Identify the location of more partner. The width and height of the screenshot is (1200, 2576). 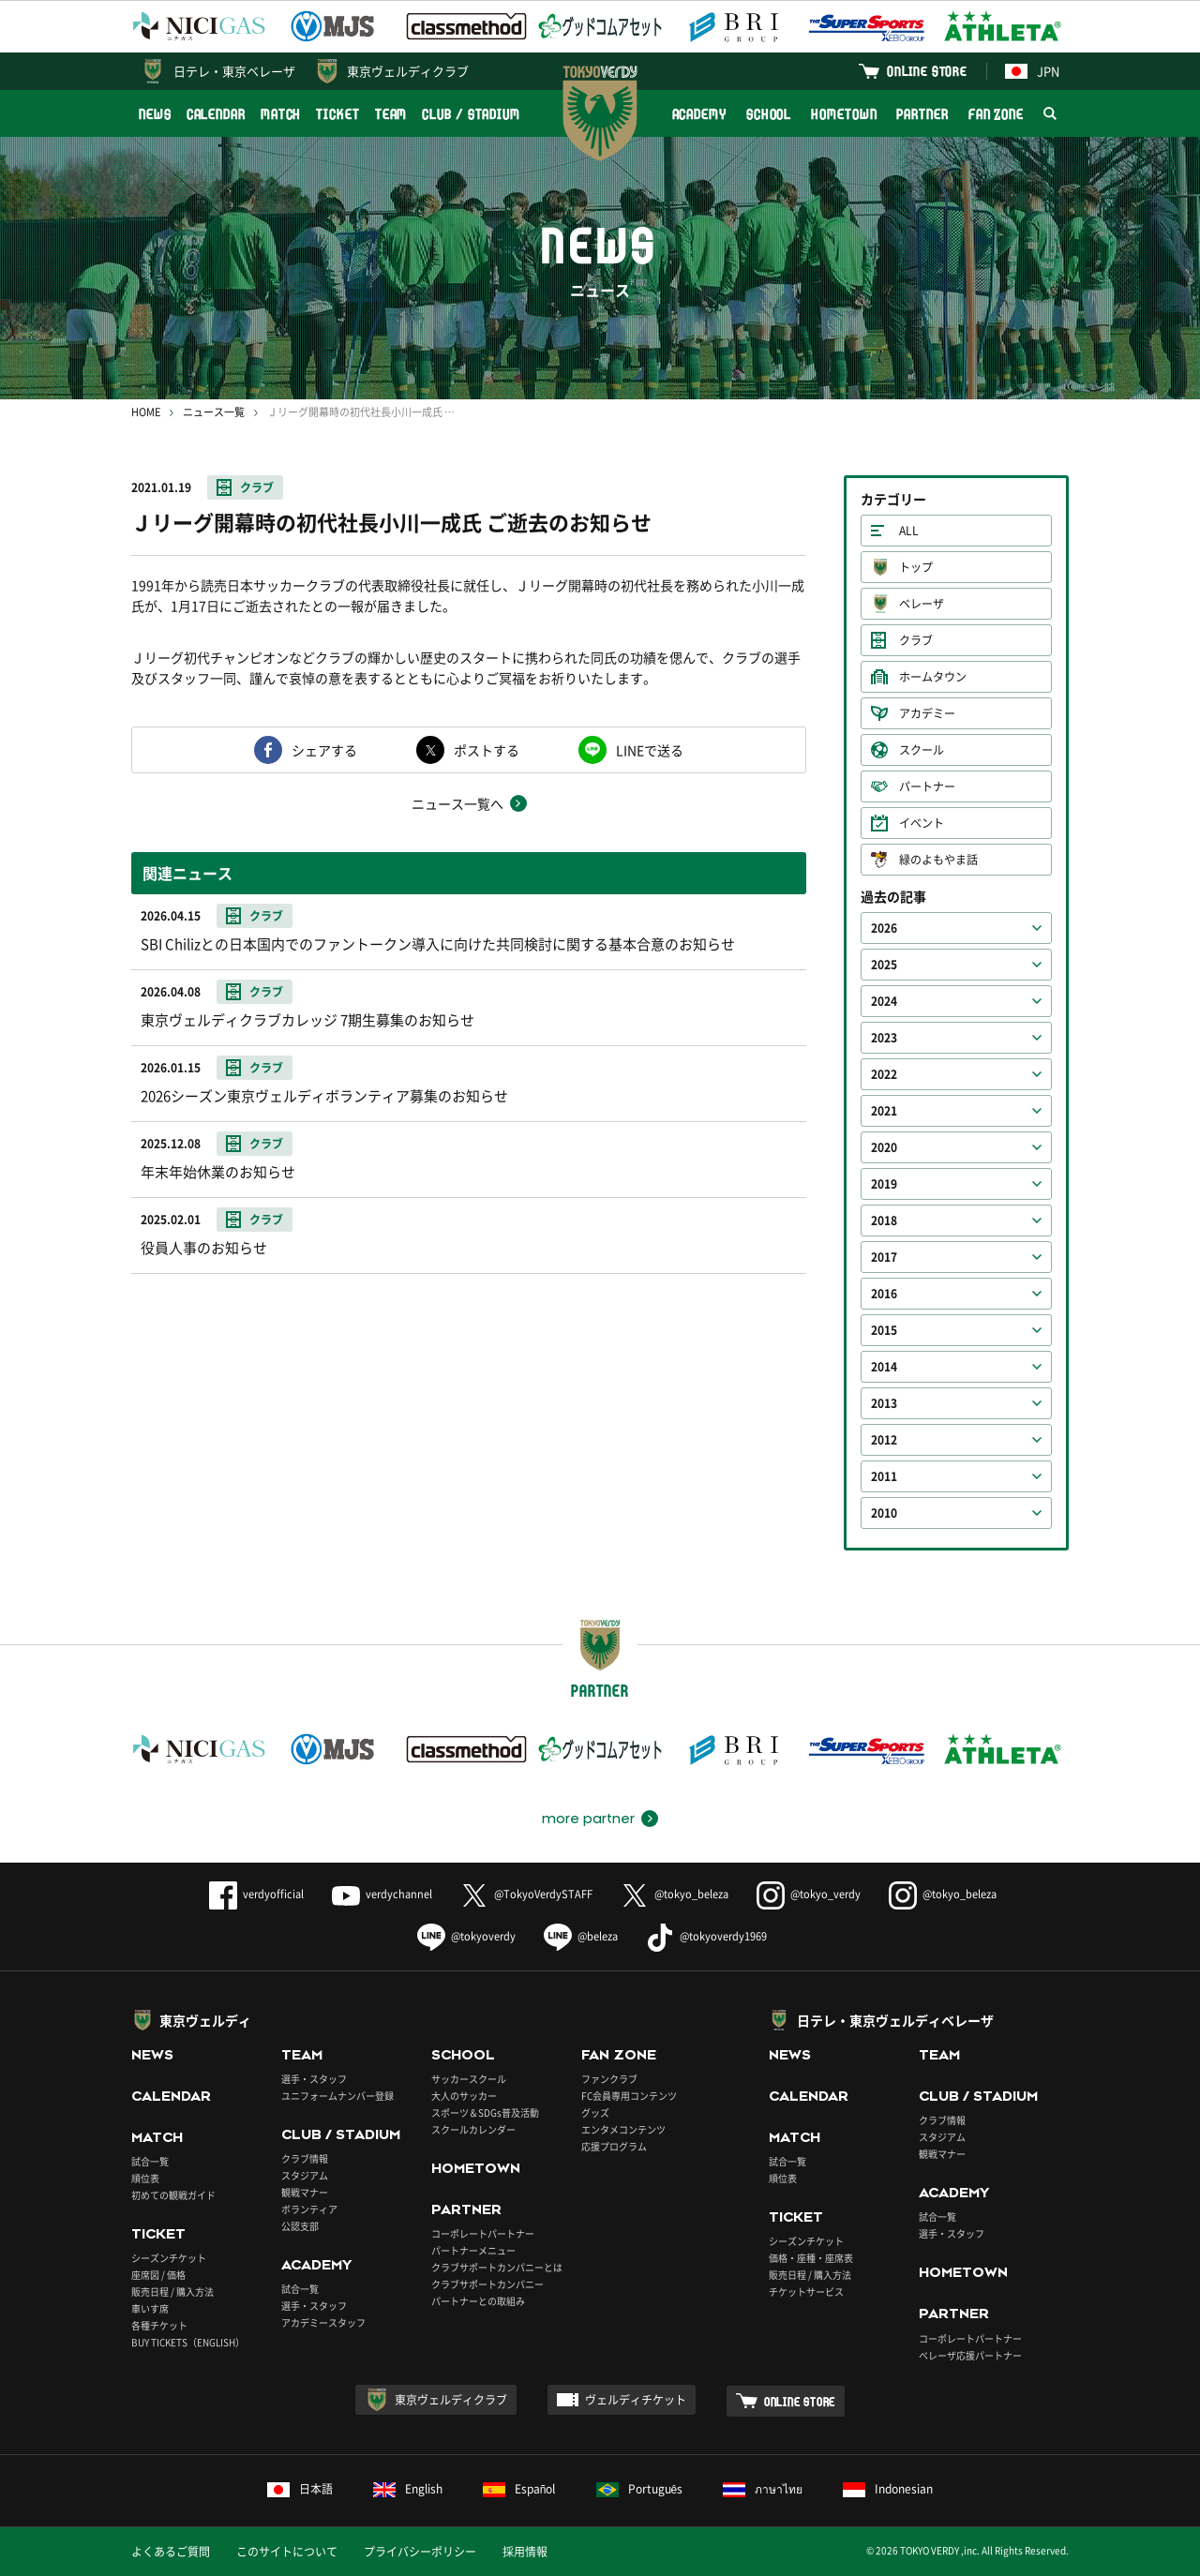
(588, 1818).